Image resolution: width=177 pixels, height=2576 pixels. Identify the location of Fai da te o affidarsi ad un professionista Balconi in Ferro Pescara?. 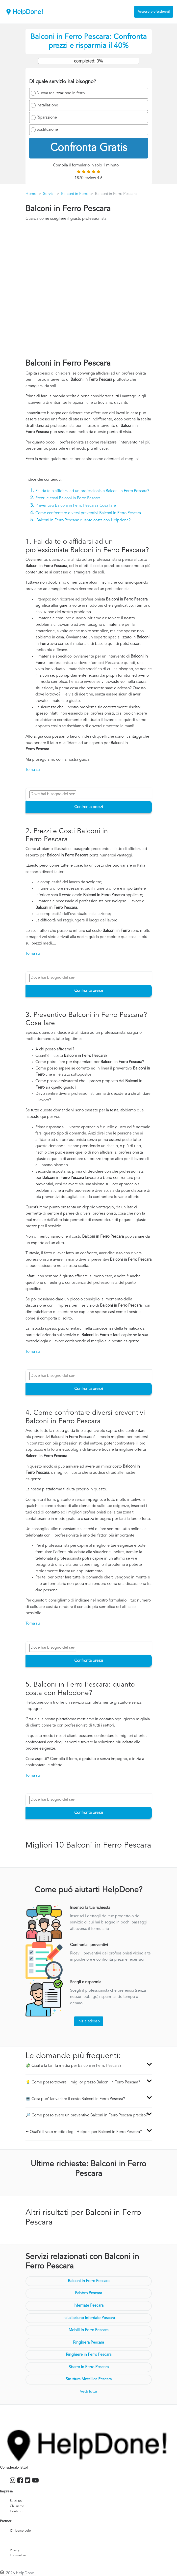
(92, 491).